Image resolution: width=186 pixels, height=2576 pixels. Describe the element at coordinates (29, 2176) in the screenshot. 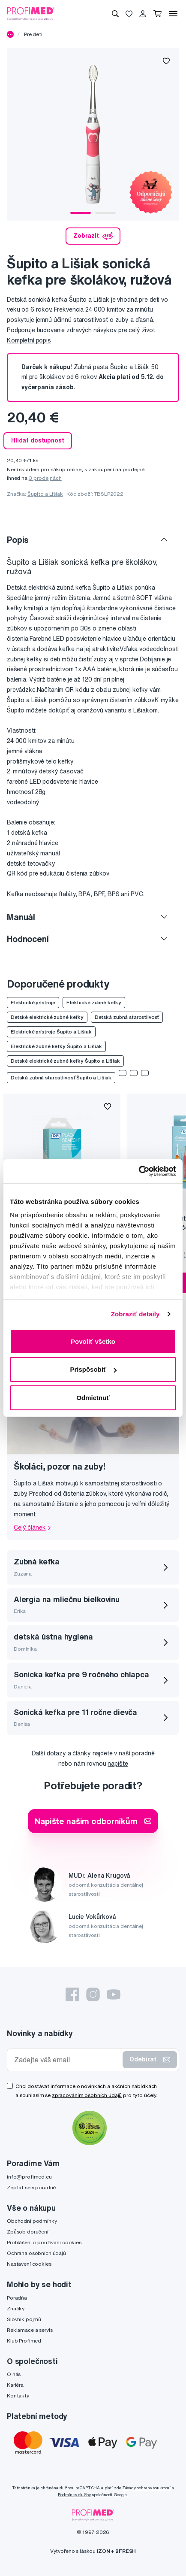

I see `info@profimed.eu` at that location.